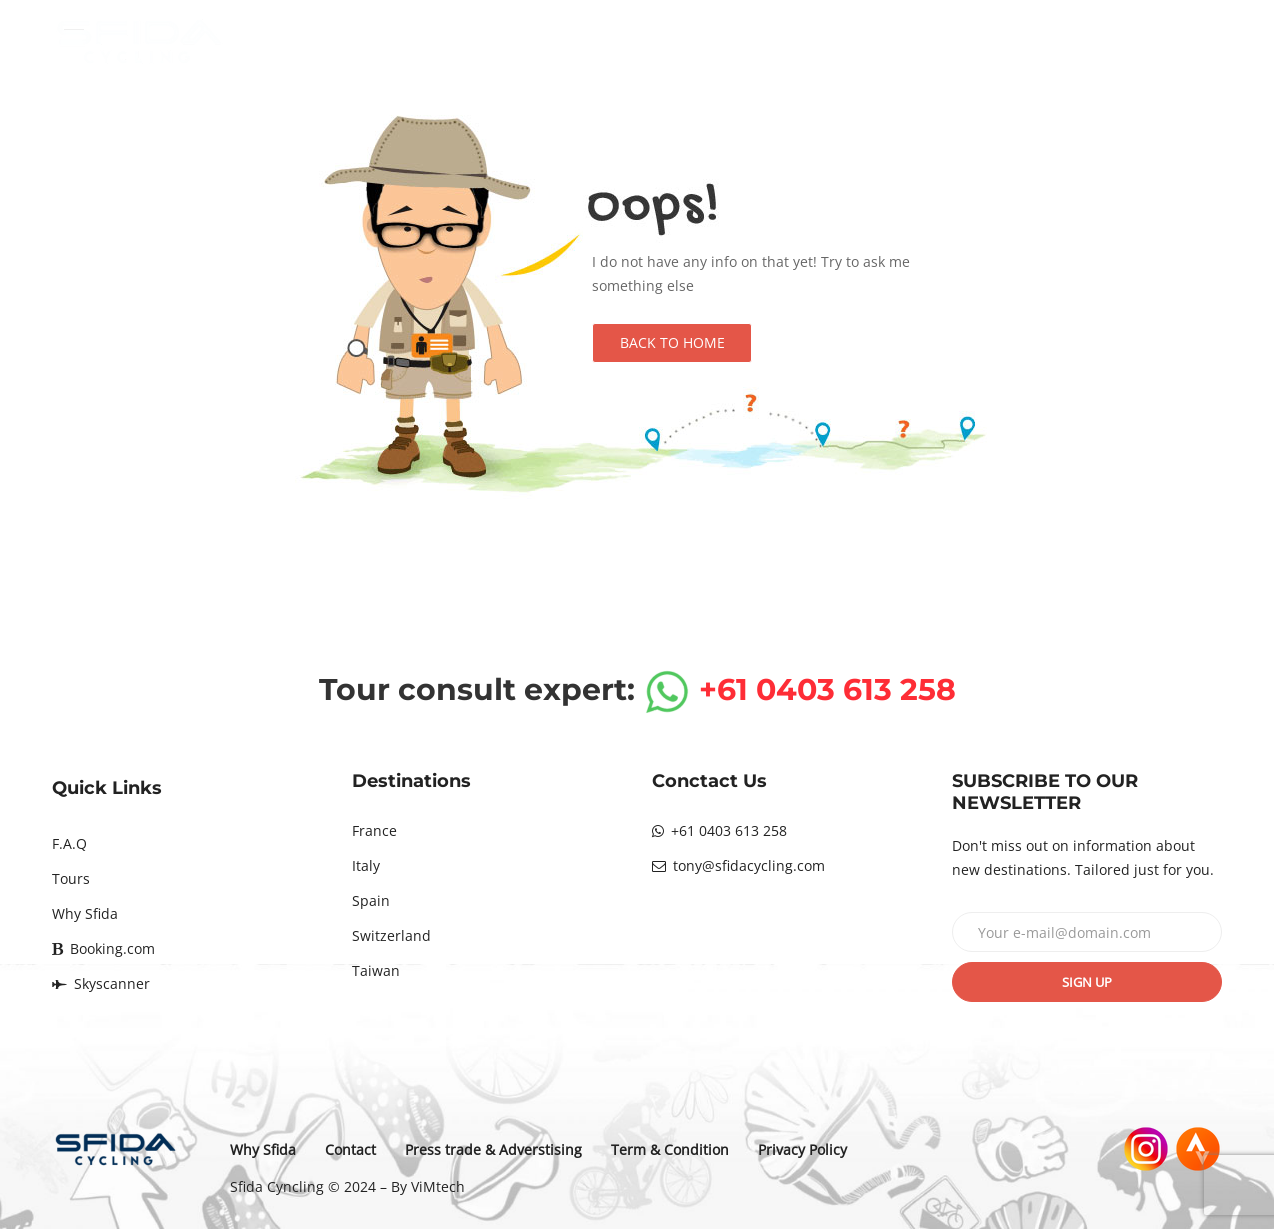 The height and width of the screenshot is (1229, 1274). I want to click on Booking.com, so click(103, 948).